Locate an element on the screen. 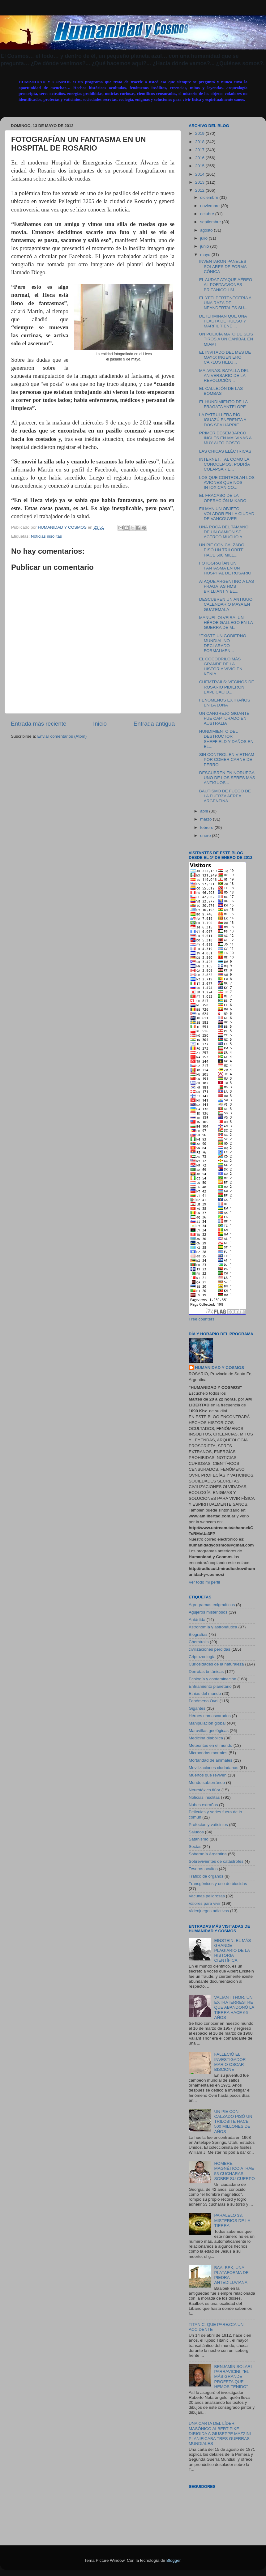 This screenshot has width=266, height=2576. UN PIE CON CALZADO PISÓ UN TRILOBITE HACE 500 MILL... is located at coordinates (221, 550).